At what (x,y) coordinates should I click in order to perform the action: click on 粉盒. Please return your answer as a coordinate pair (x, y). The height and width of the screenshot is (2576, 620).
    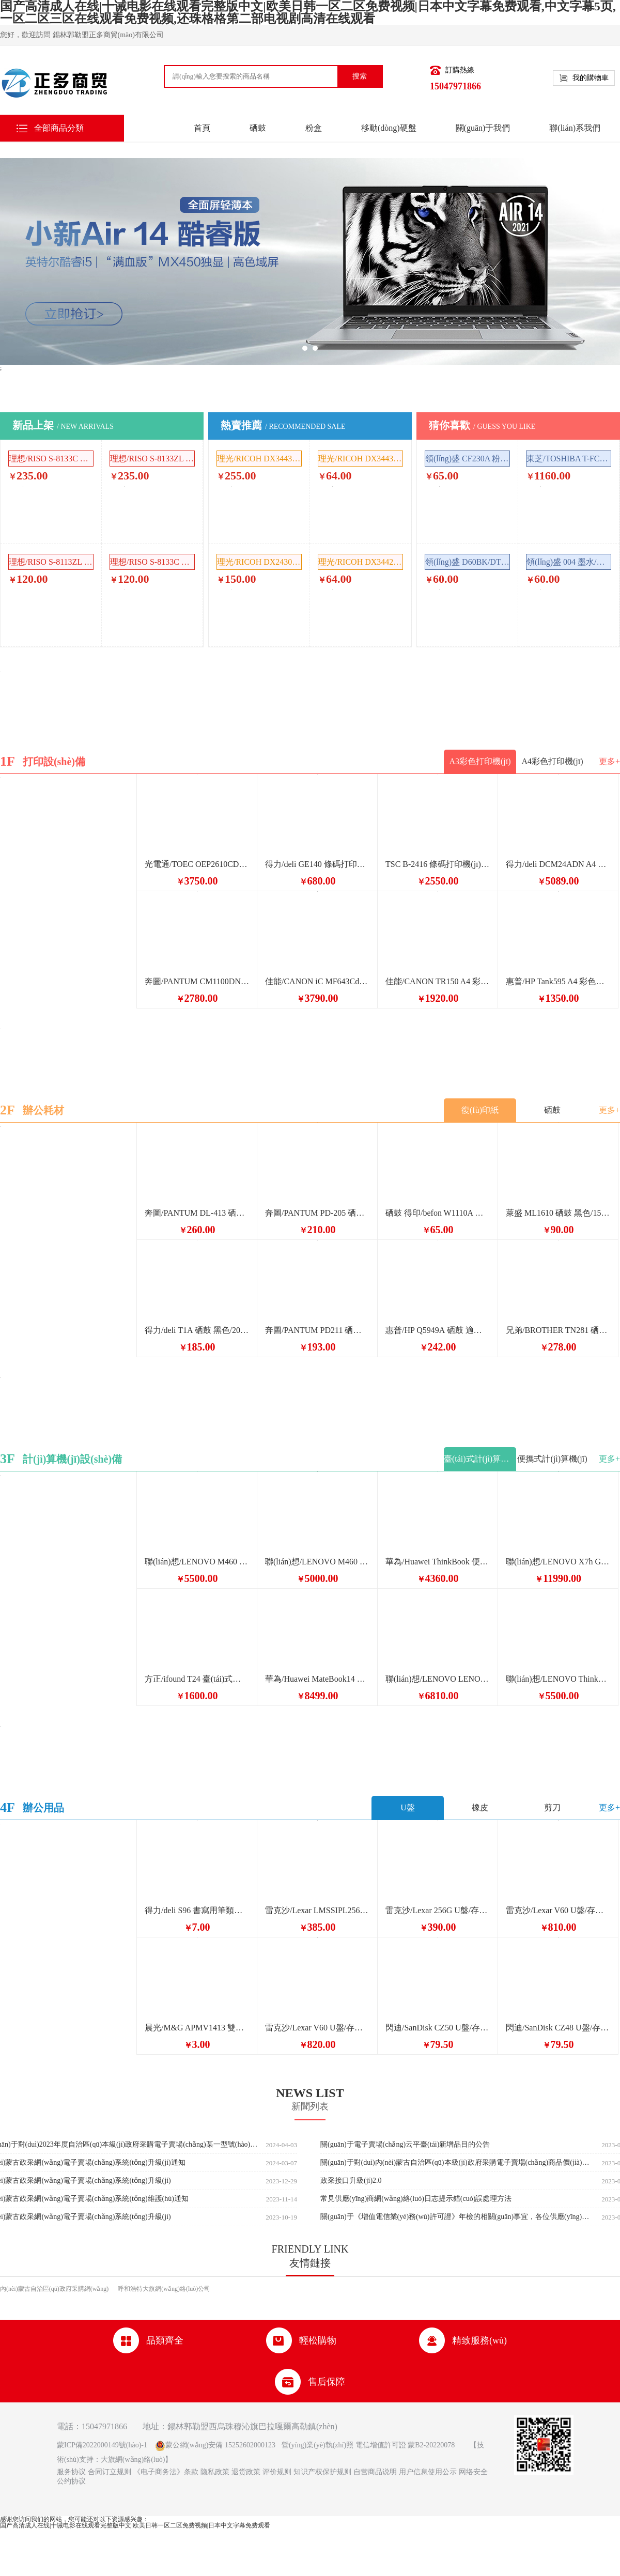
    Looking at the image, I should click on (313, 127).